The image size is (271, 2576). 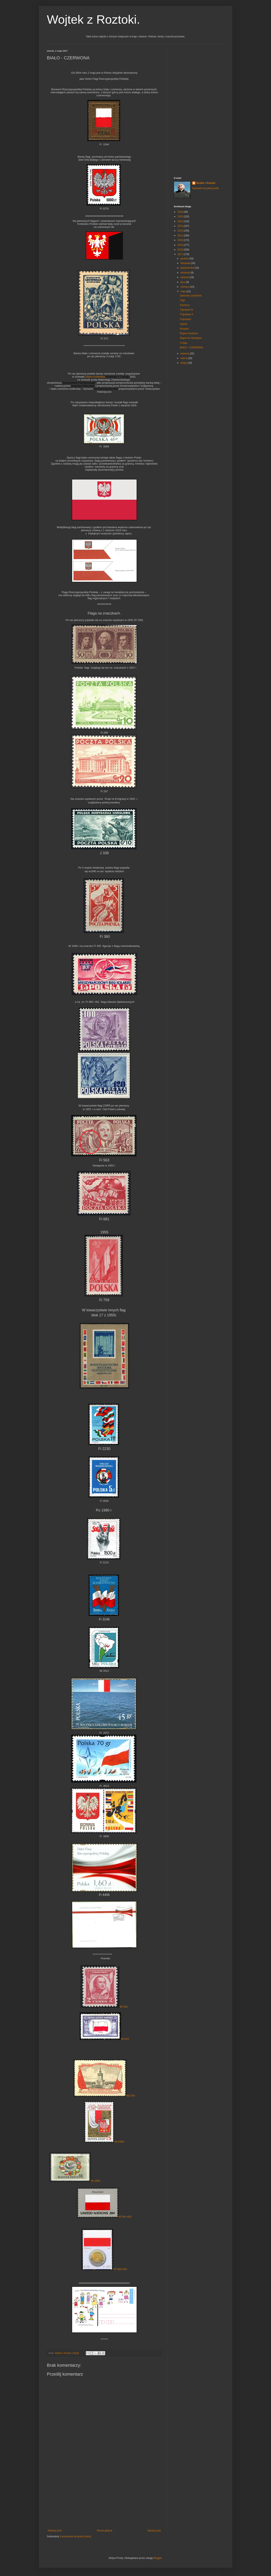 I want to click on Komentarze do posta (Atom), so click(x=75, y=2536).